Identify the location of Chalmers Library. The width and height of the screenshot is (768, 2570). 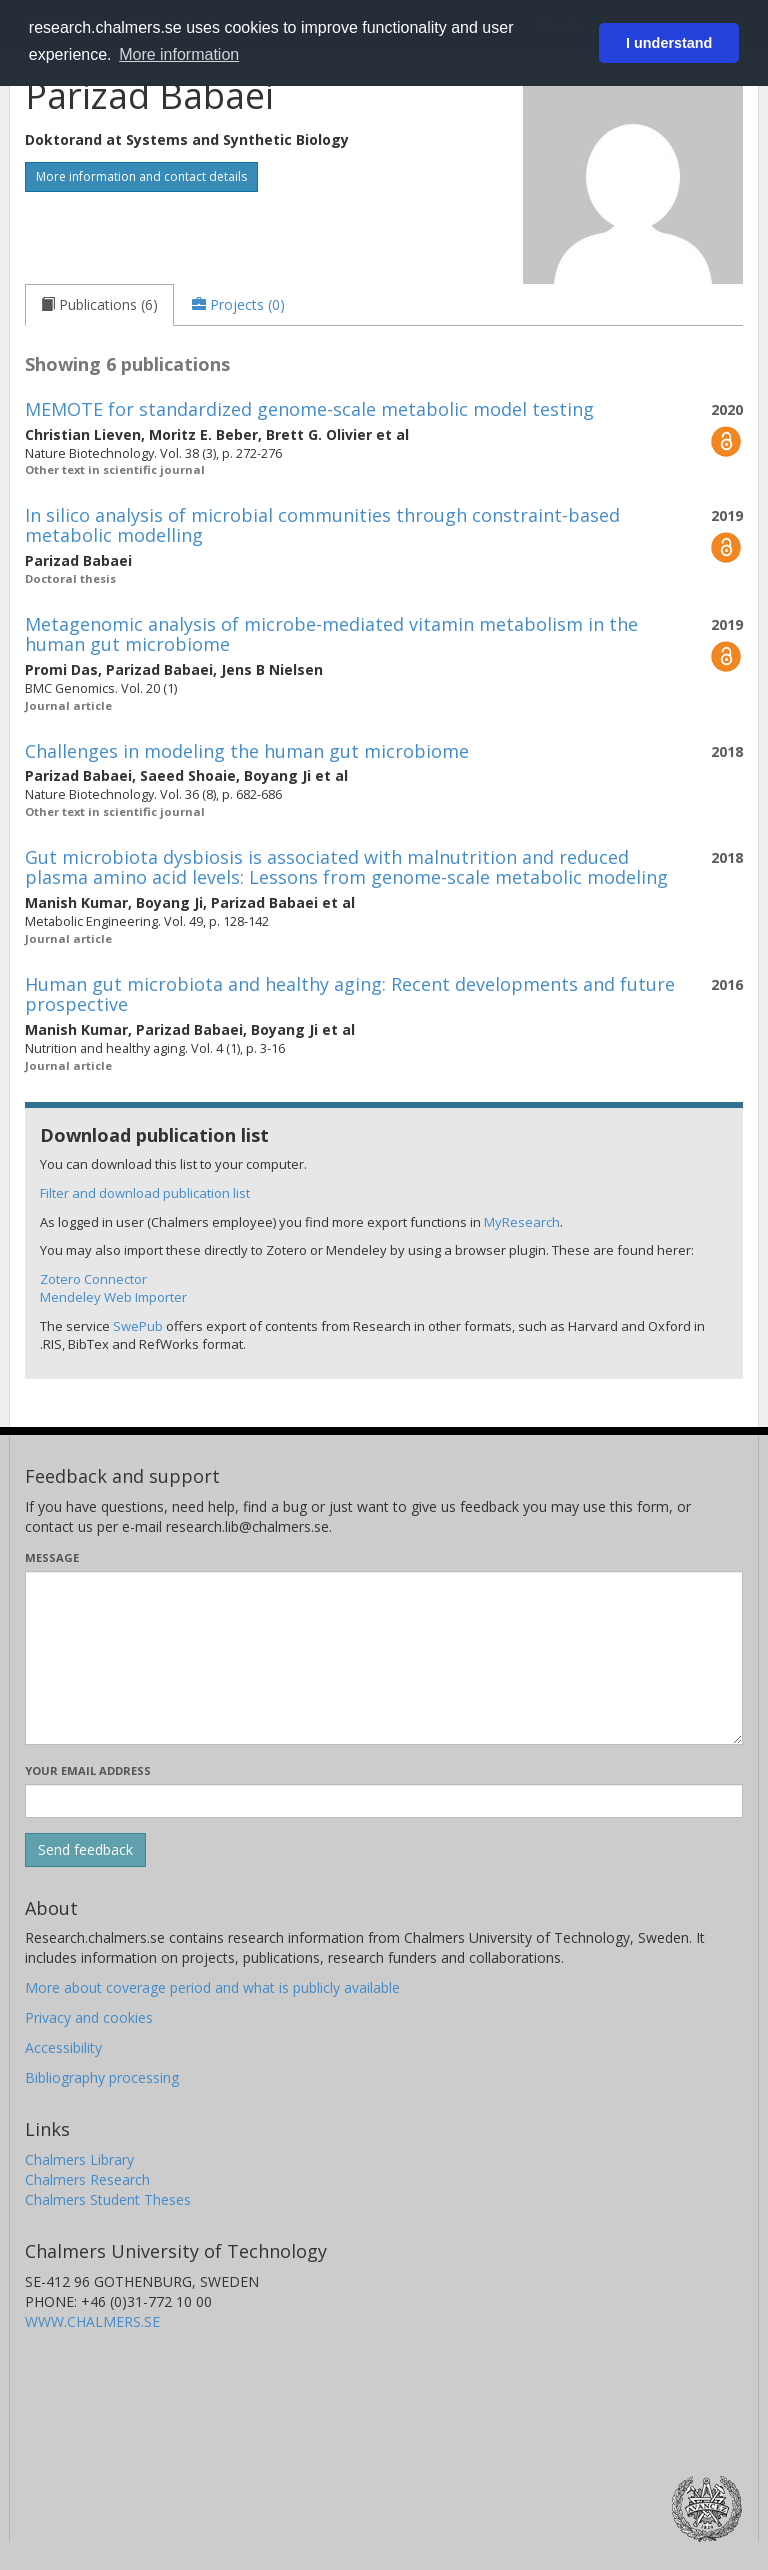
(79, 2159).